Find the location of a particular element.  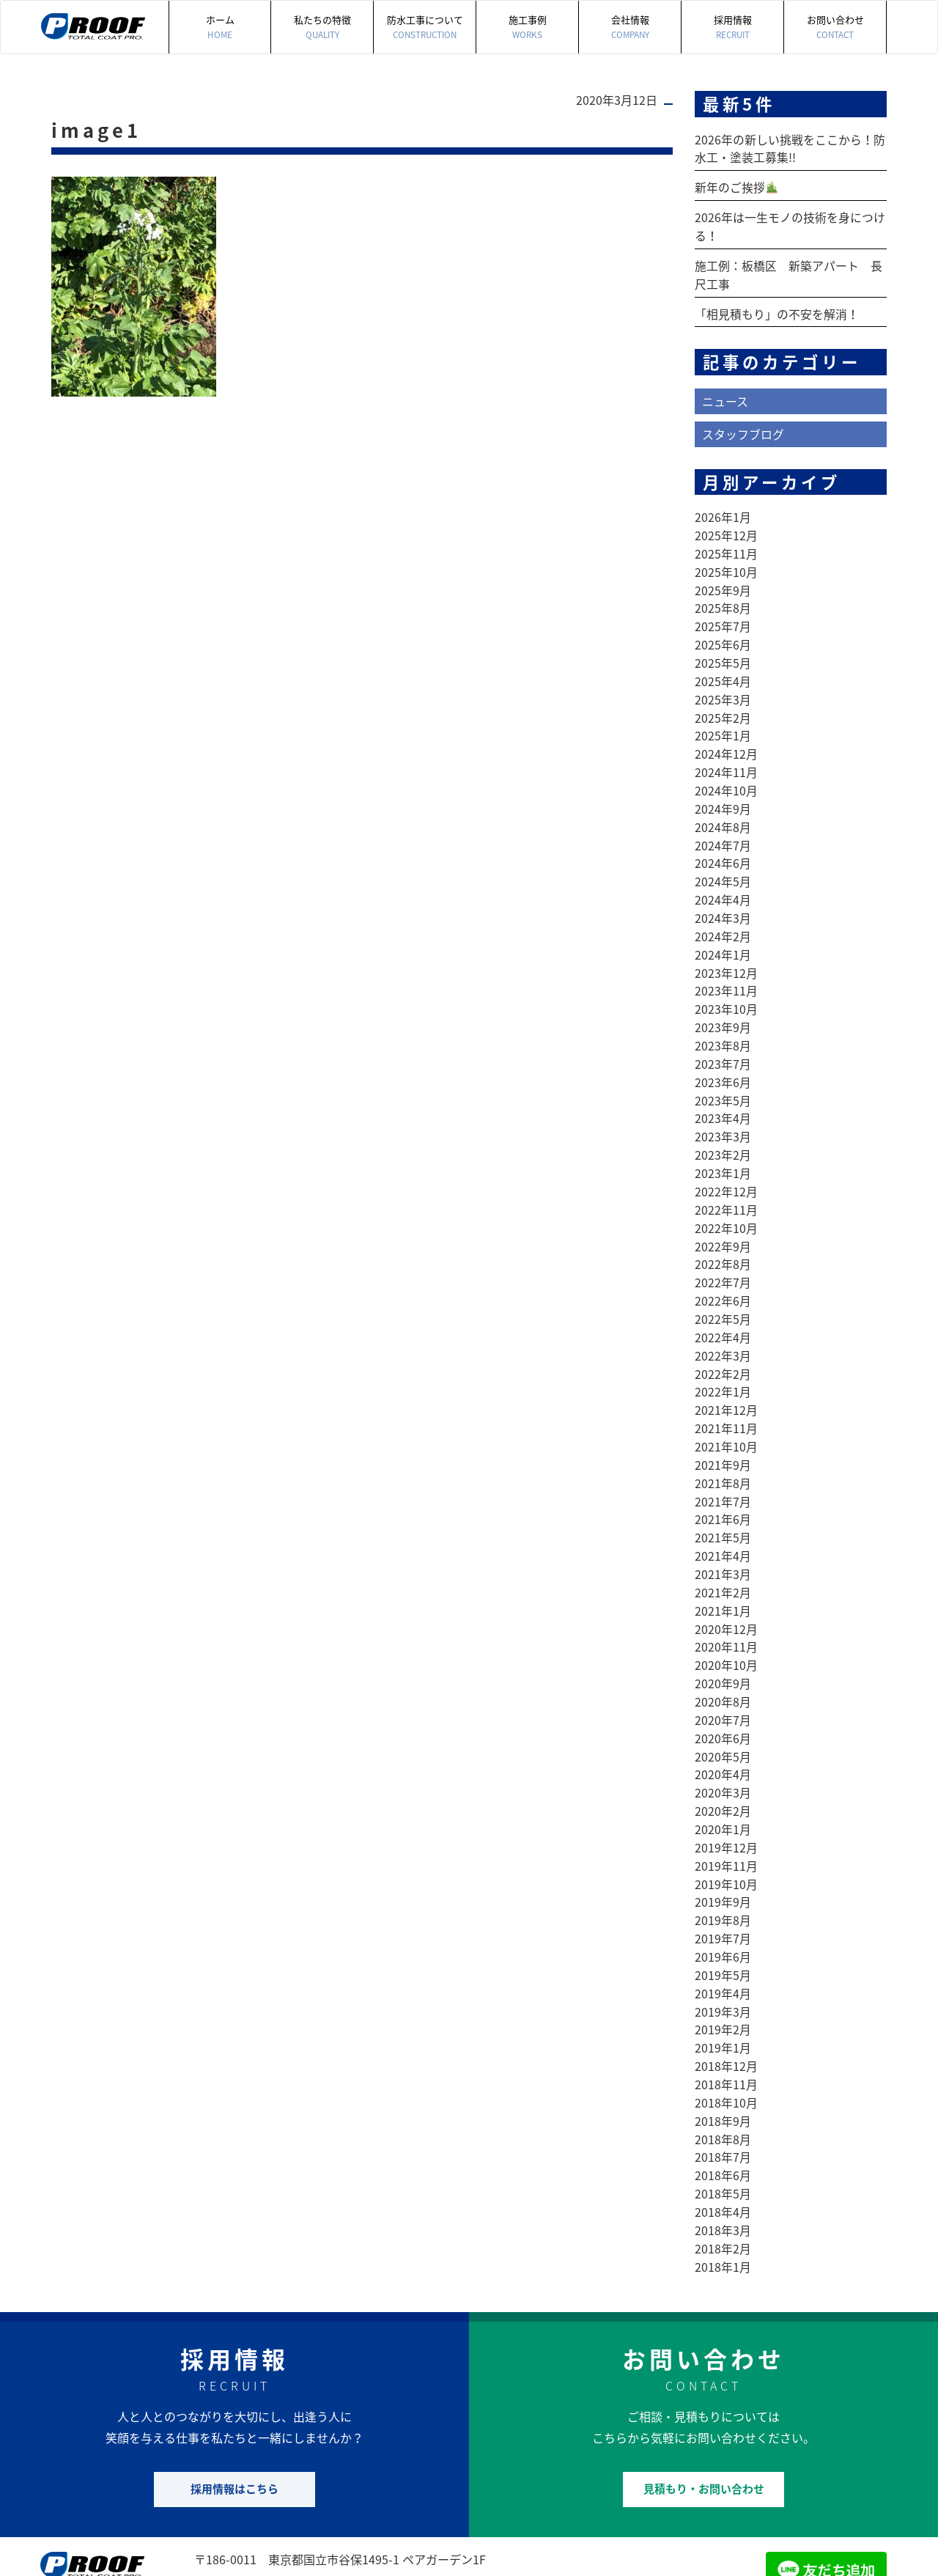

2024年10月 is located at coordinates (726, 775).